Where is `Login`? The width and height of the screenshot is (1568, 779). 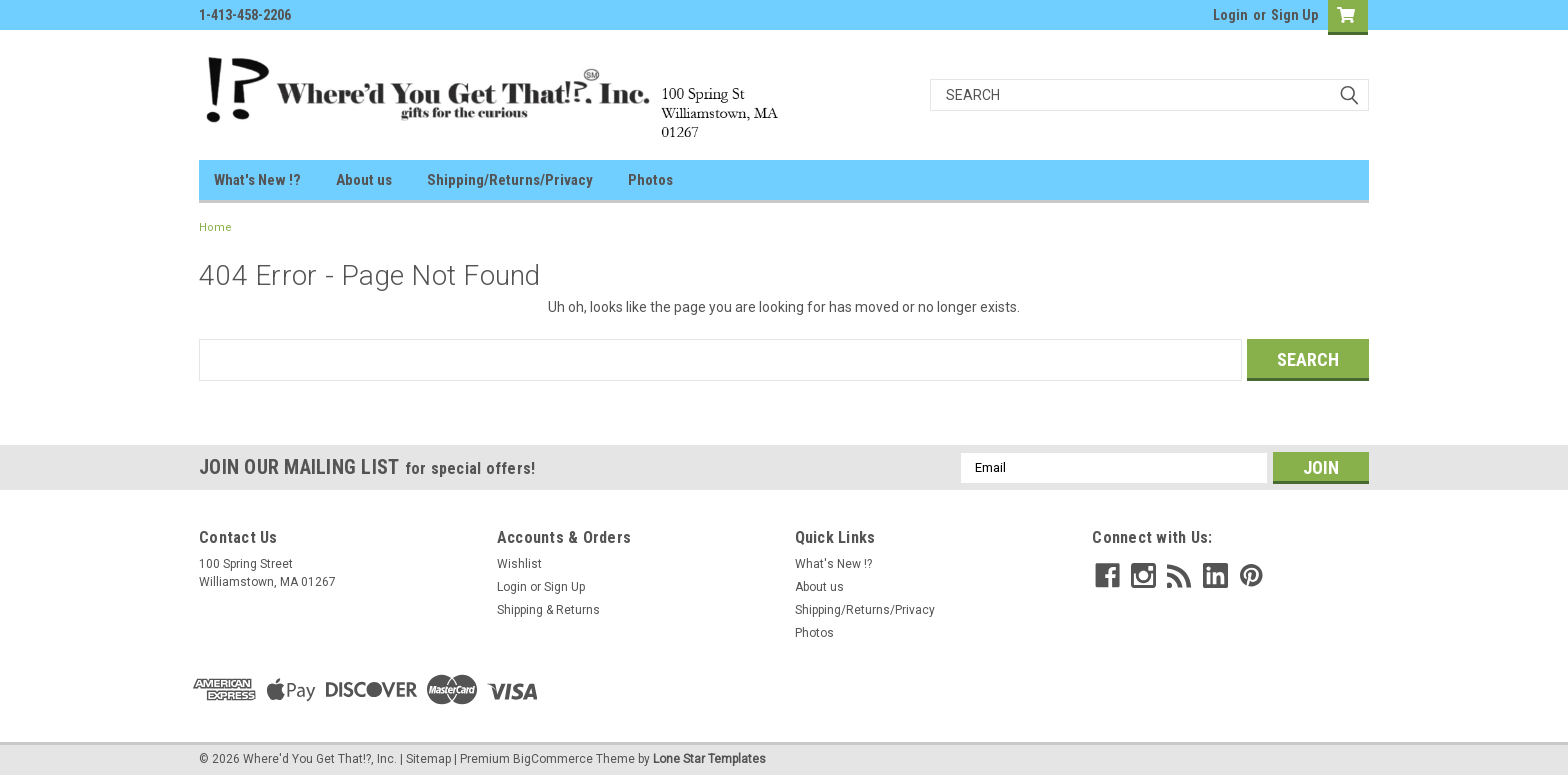 Login is located at coordinates (1230, 15).